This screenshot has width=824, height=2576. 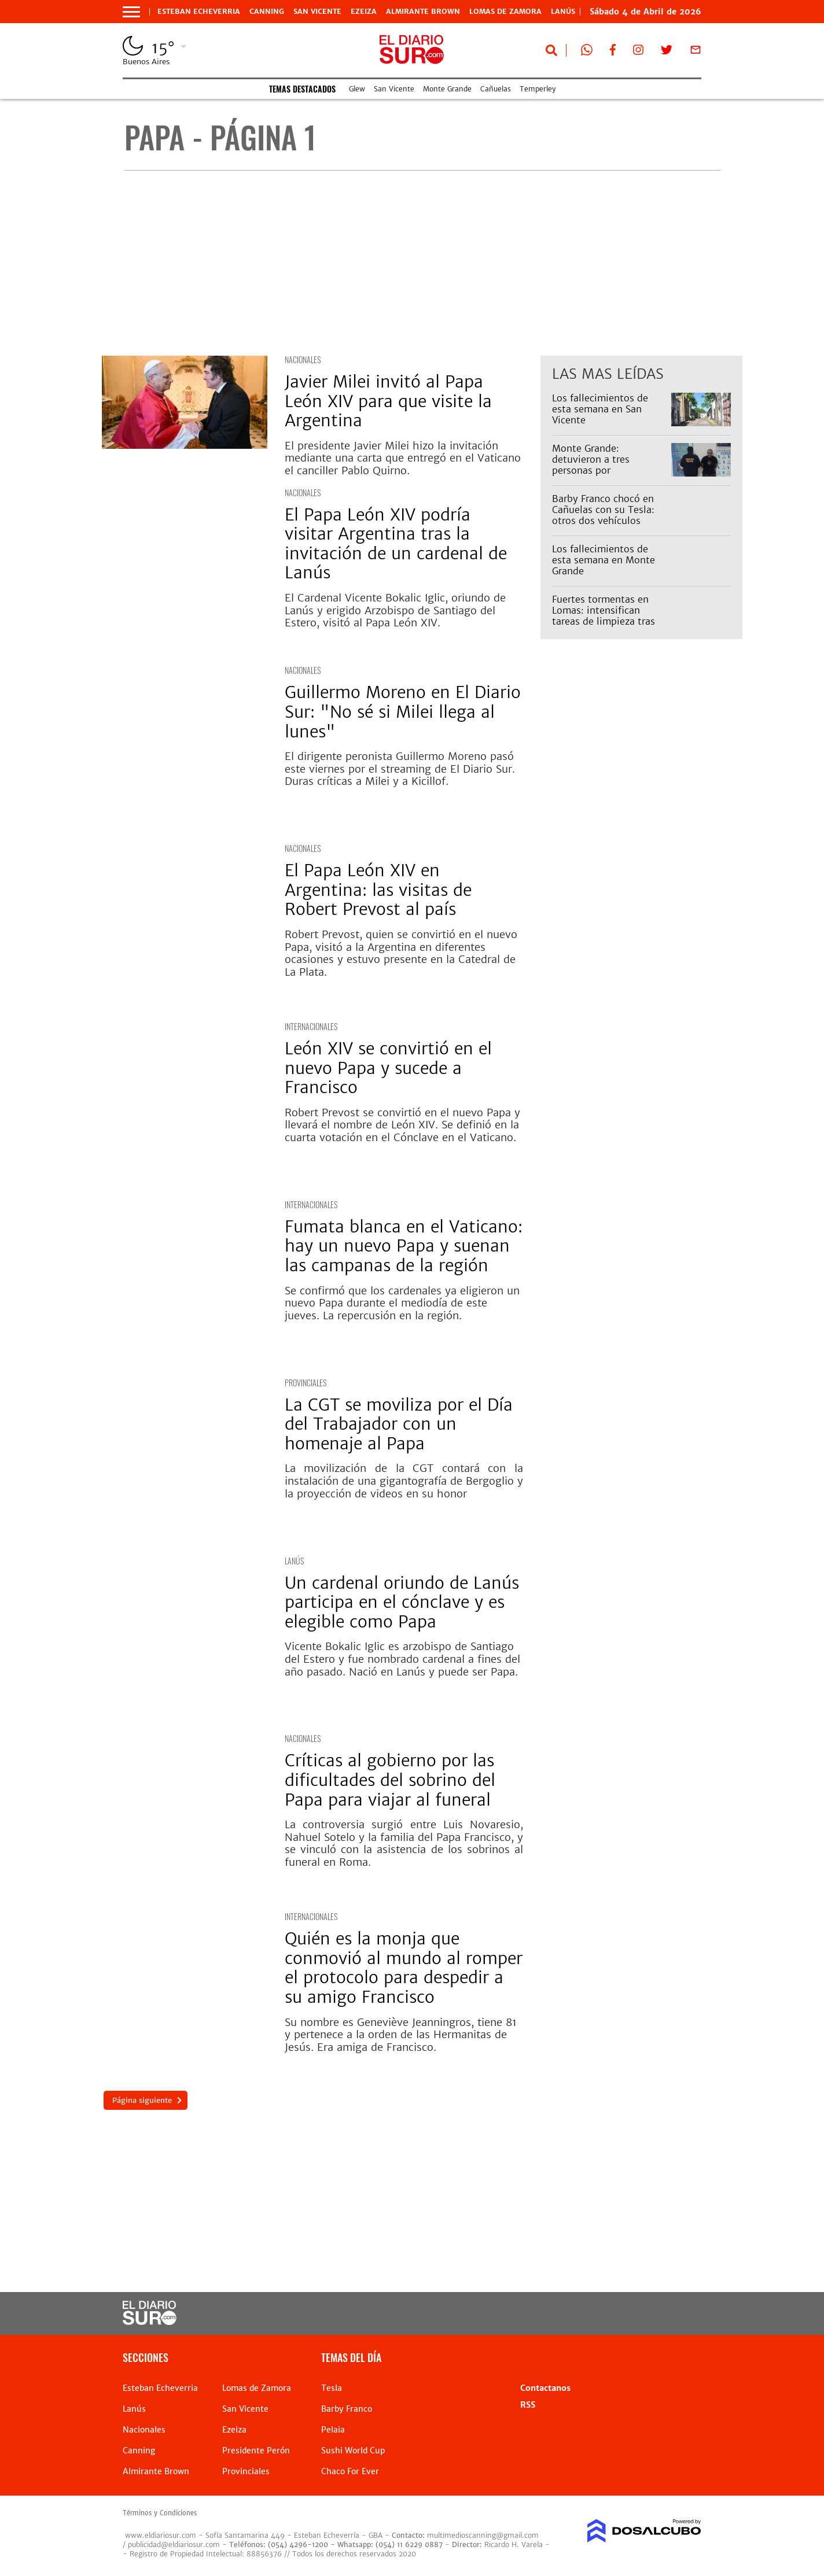 I want to click on Los fallecimientos de esta semana en Monte Grande, so click(x=603, y=560).